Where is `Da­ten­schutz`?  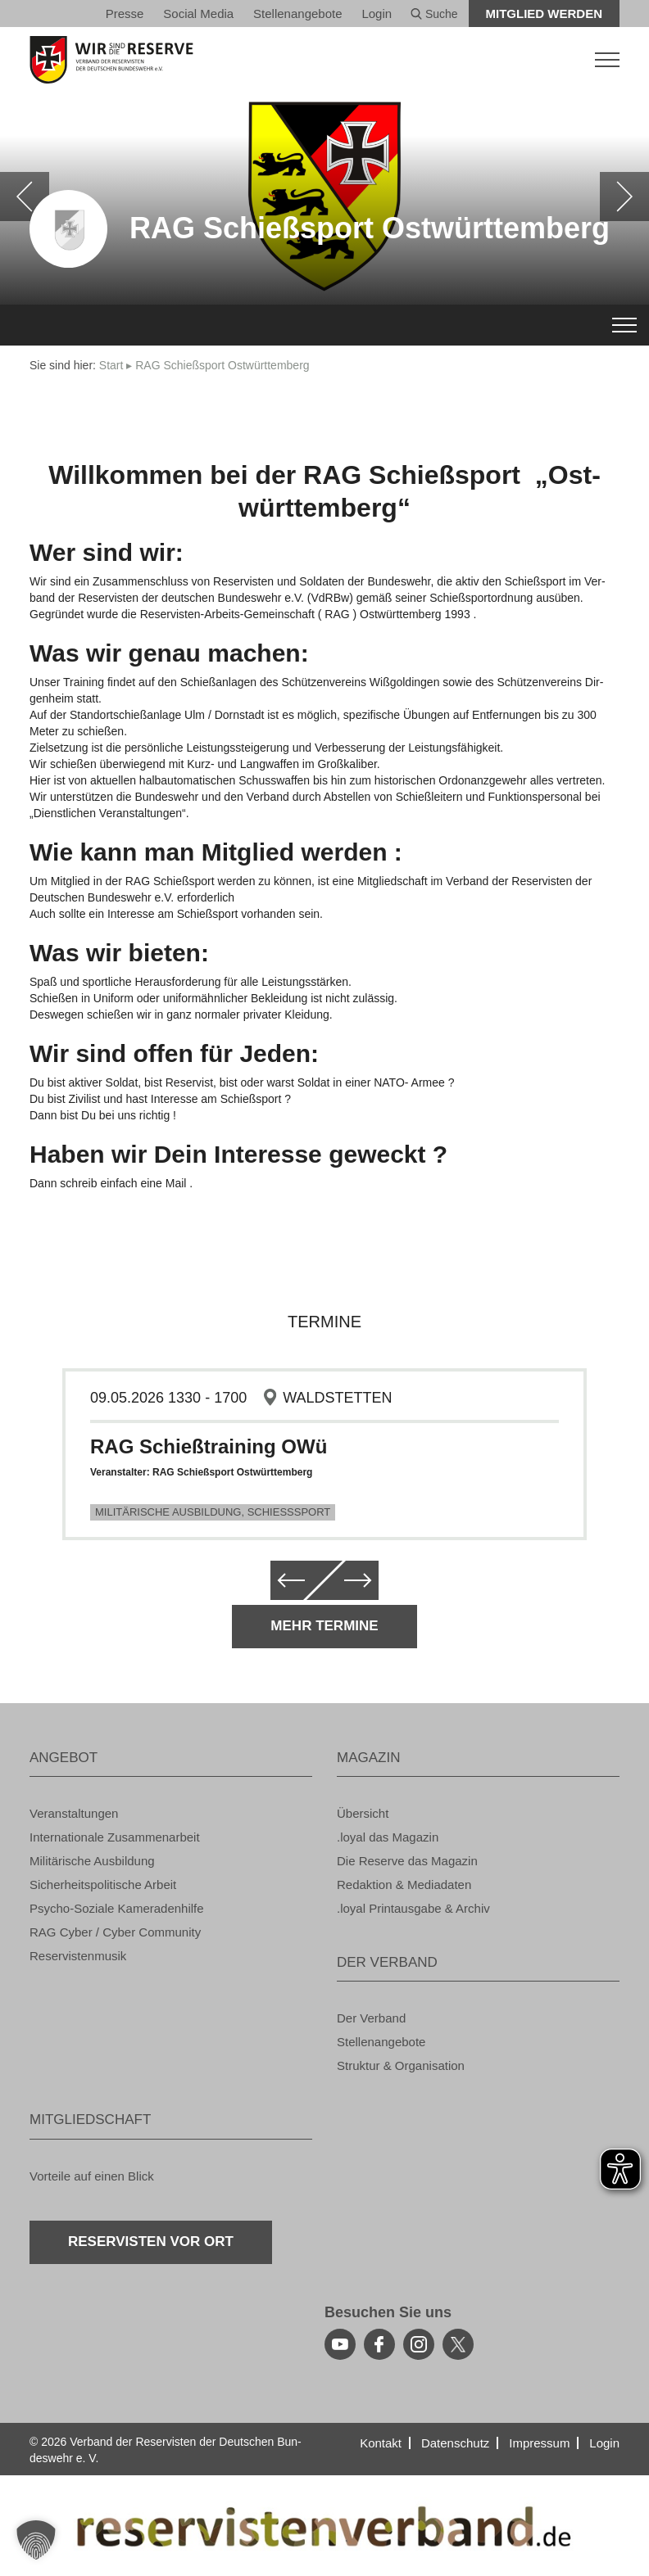
Da­ten­schutz is located at coordinates (455, 2443).